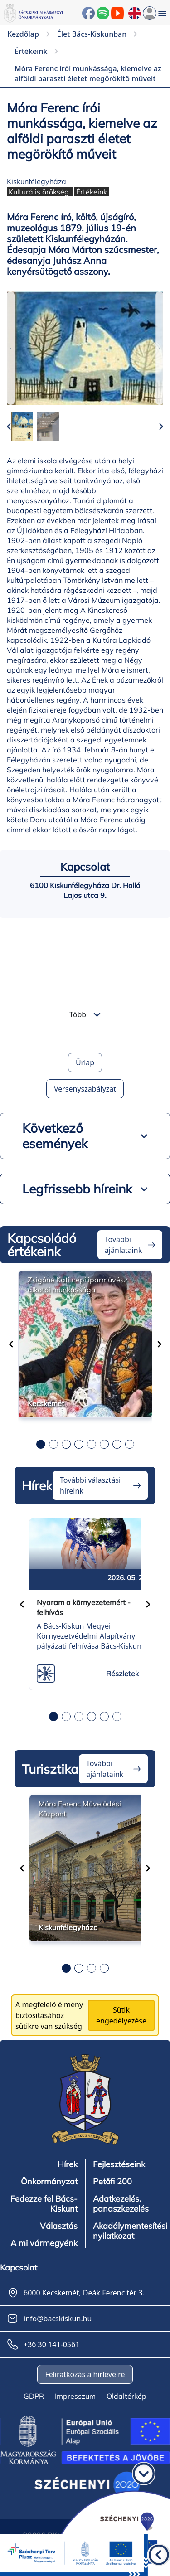 The image size is (170, 2576). I want to click on Önkormányzat, so click(49, 2182).